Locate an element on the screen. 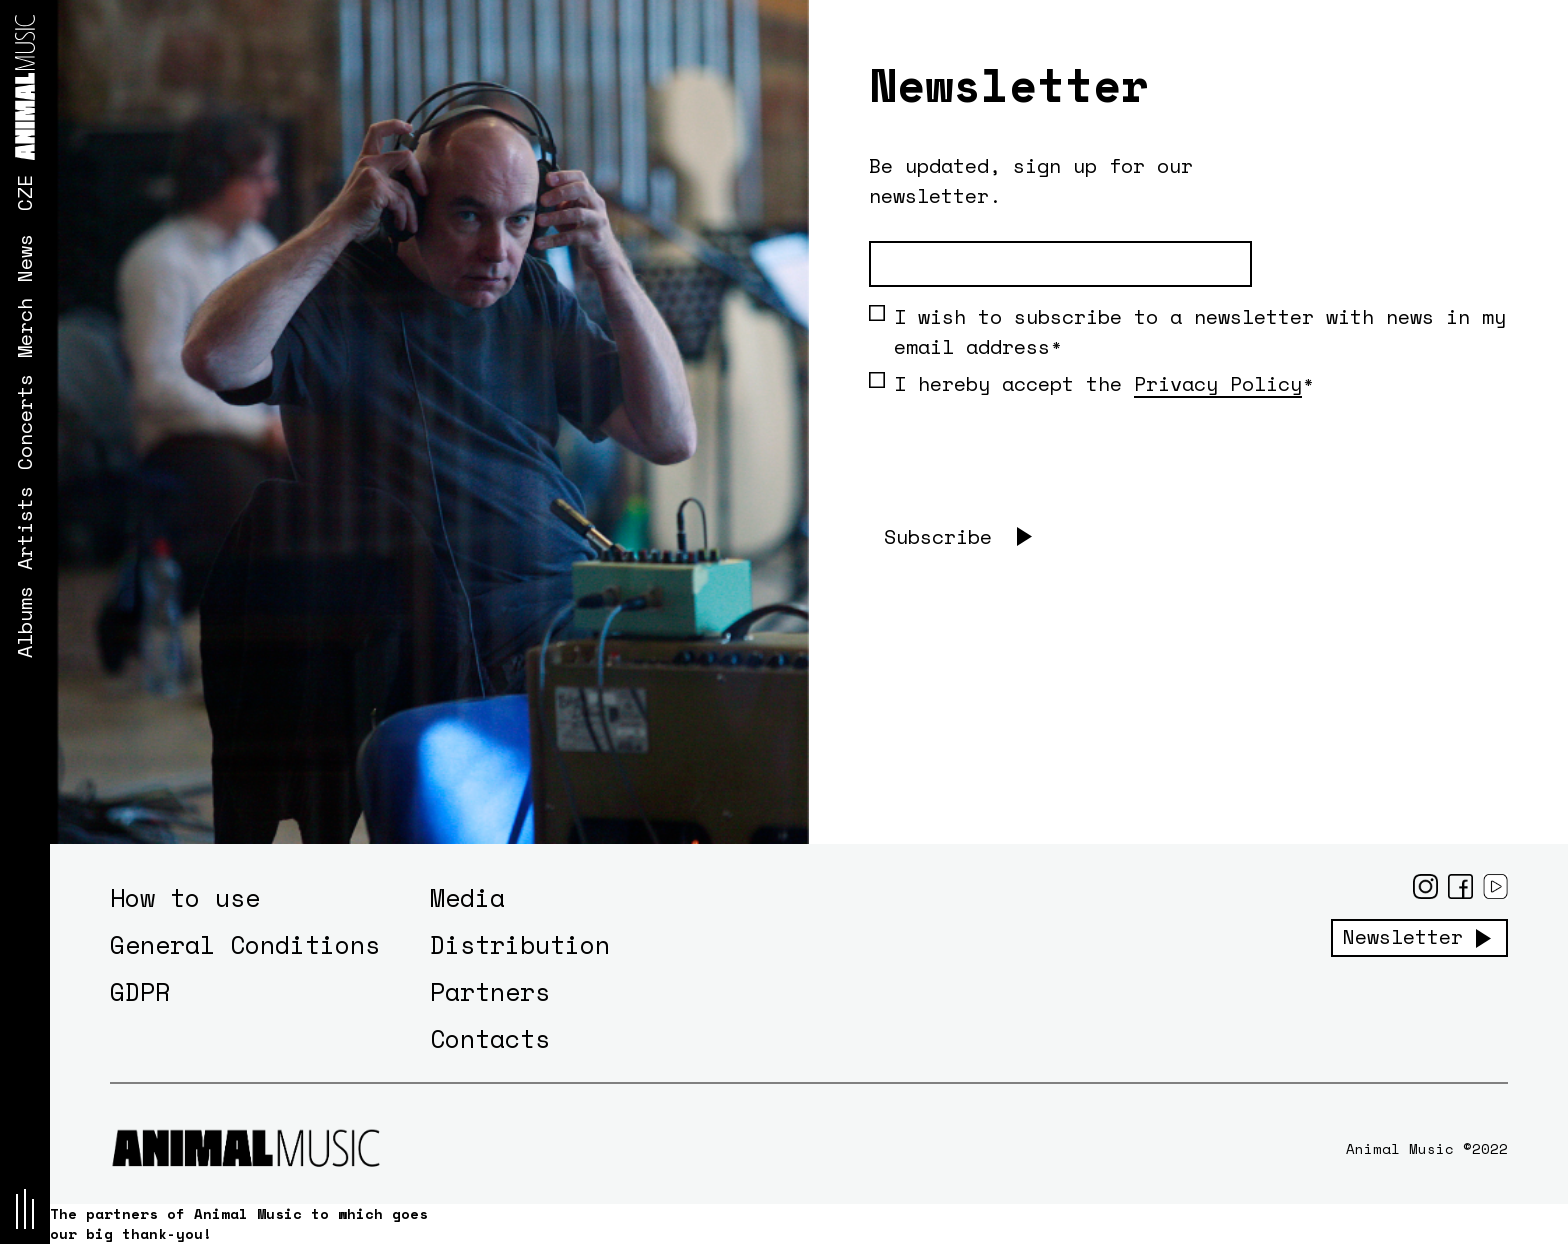  How to use is located at coordinates (185, 897).